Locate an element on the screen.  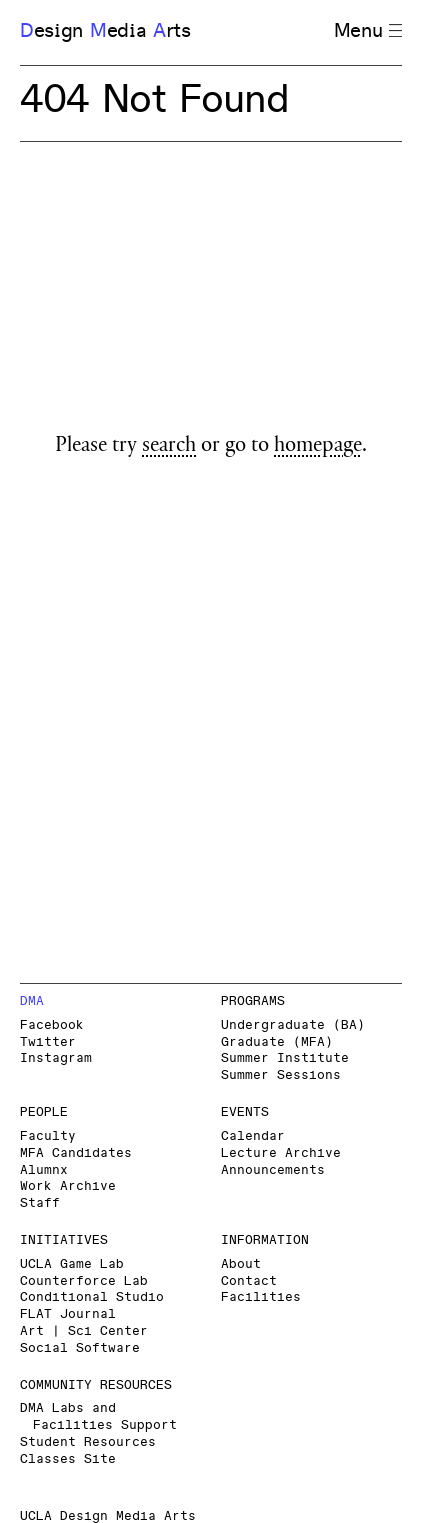
Calendar is located at coordinates (253, 1136).